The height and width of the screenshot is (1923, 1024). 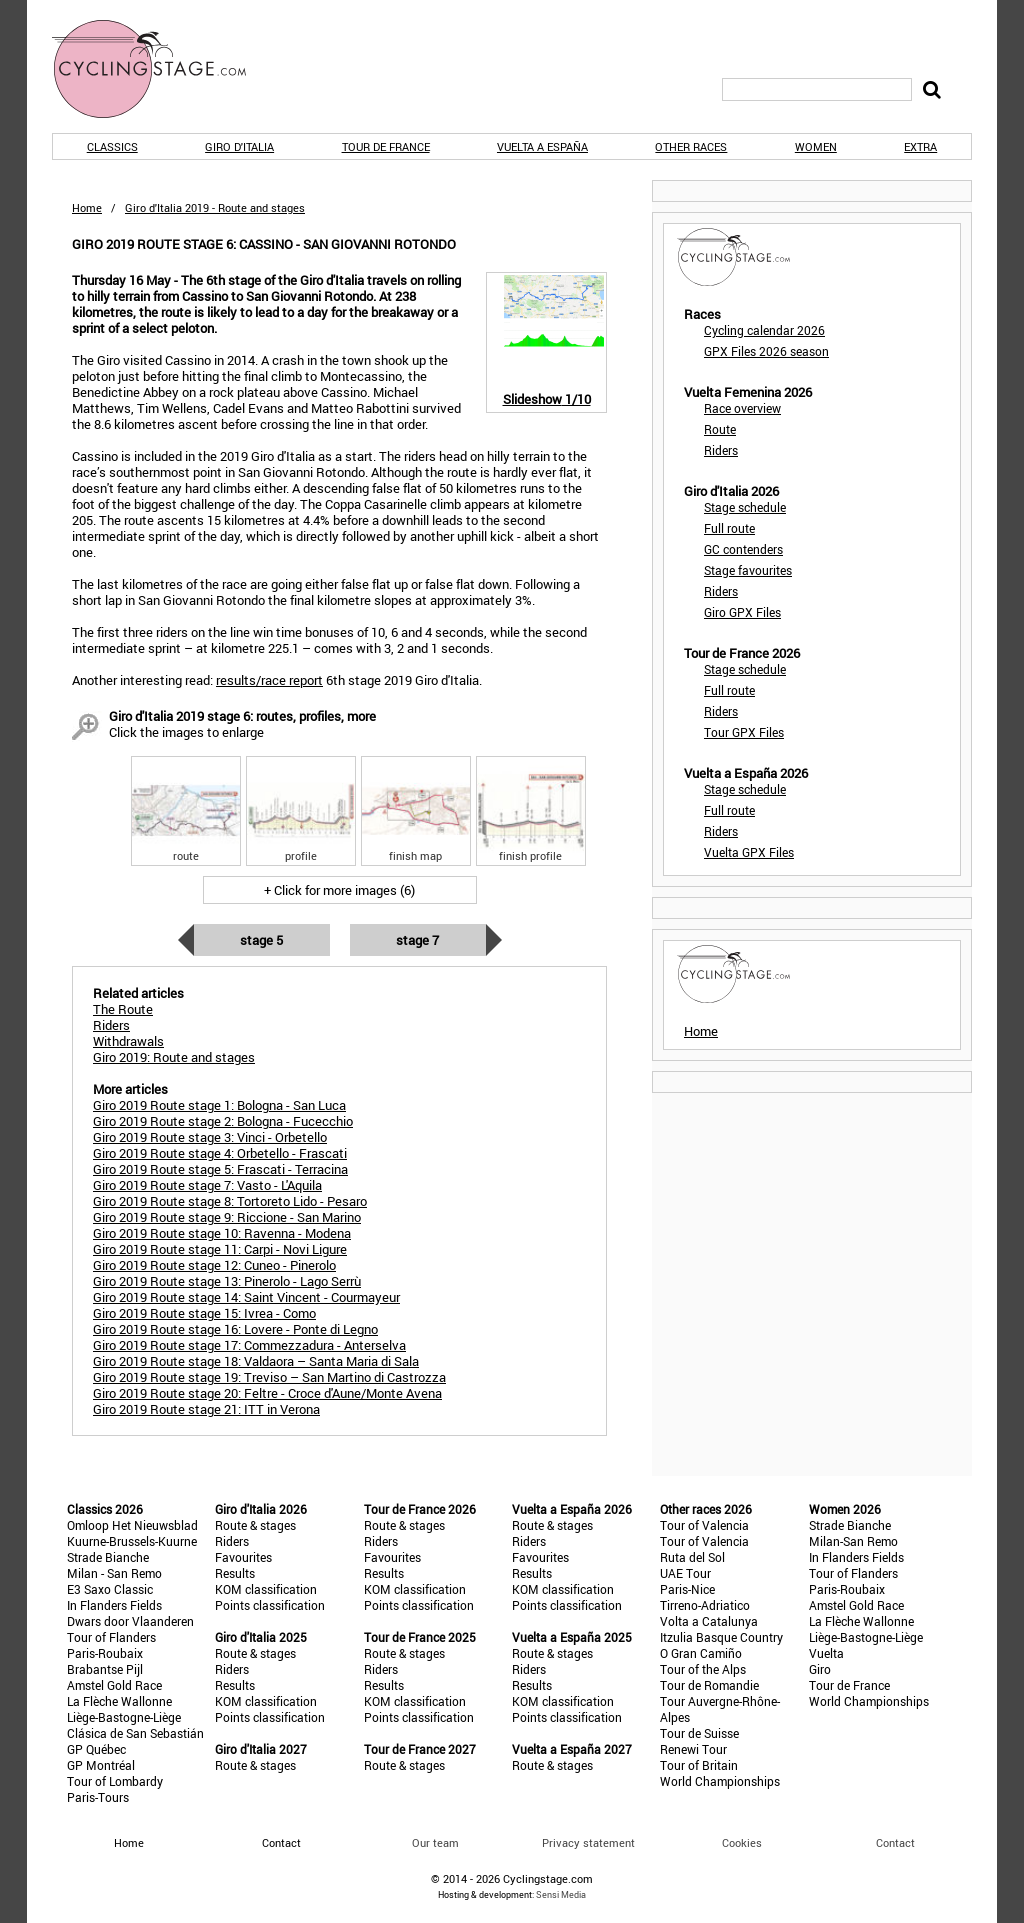 What do you see at coordinates (261, 940) in the screenshot?
I see `Stage 5` at bounding box center [261, 940].